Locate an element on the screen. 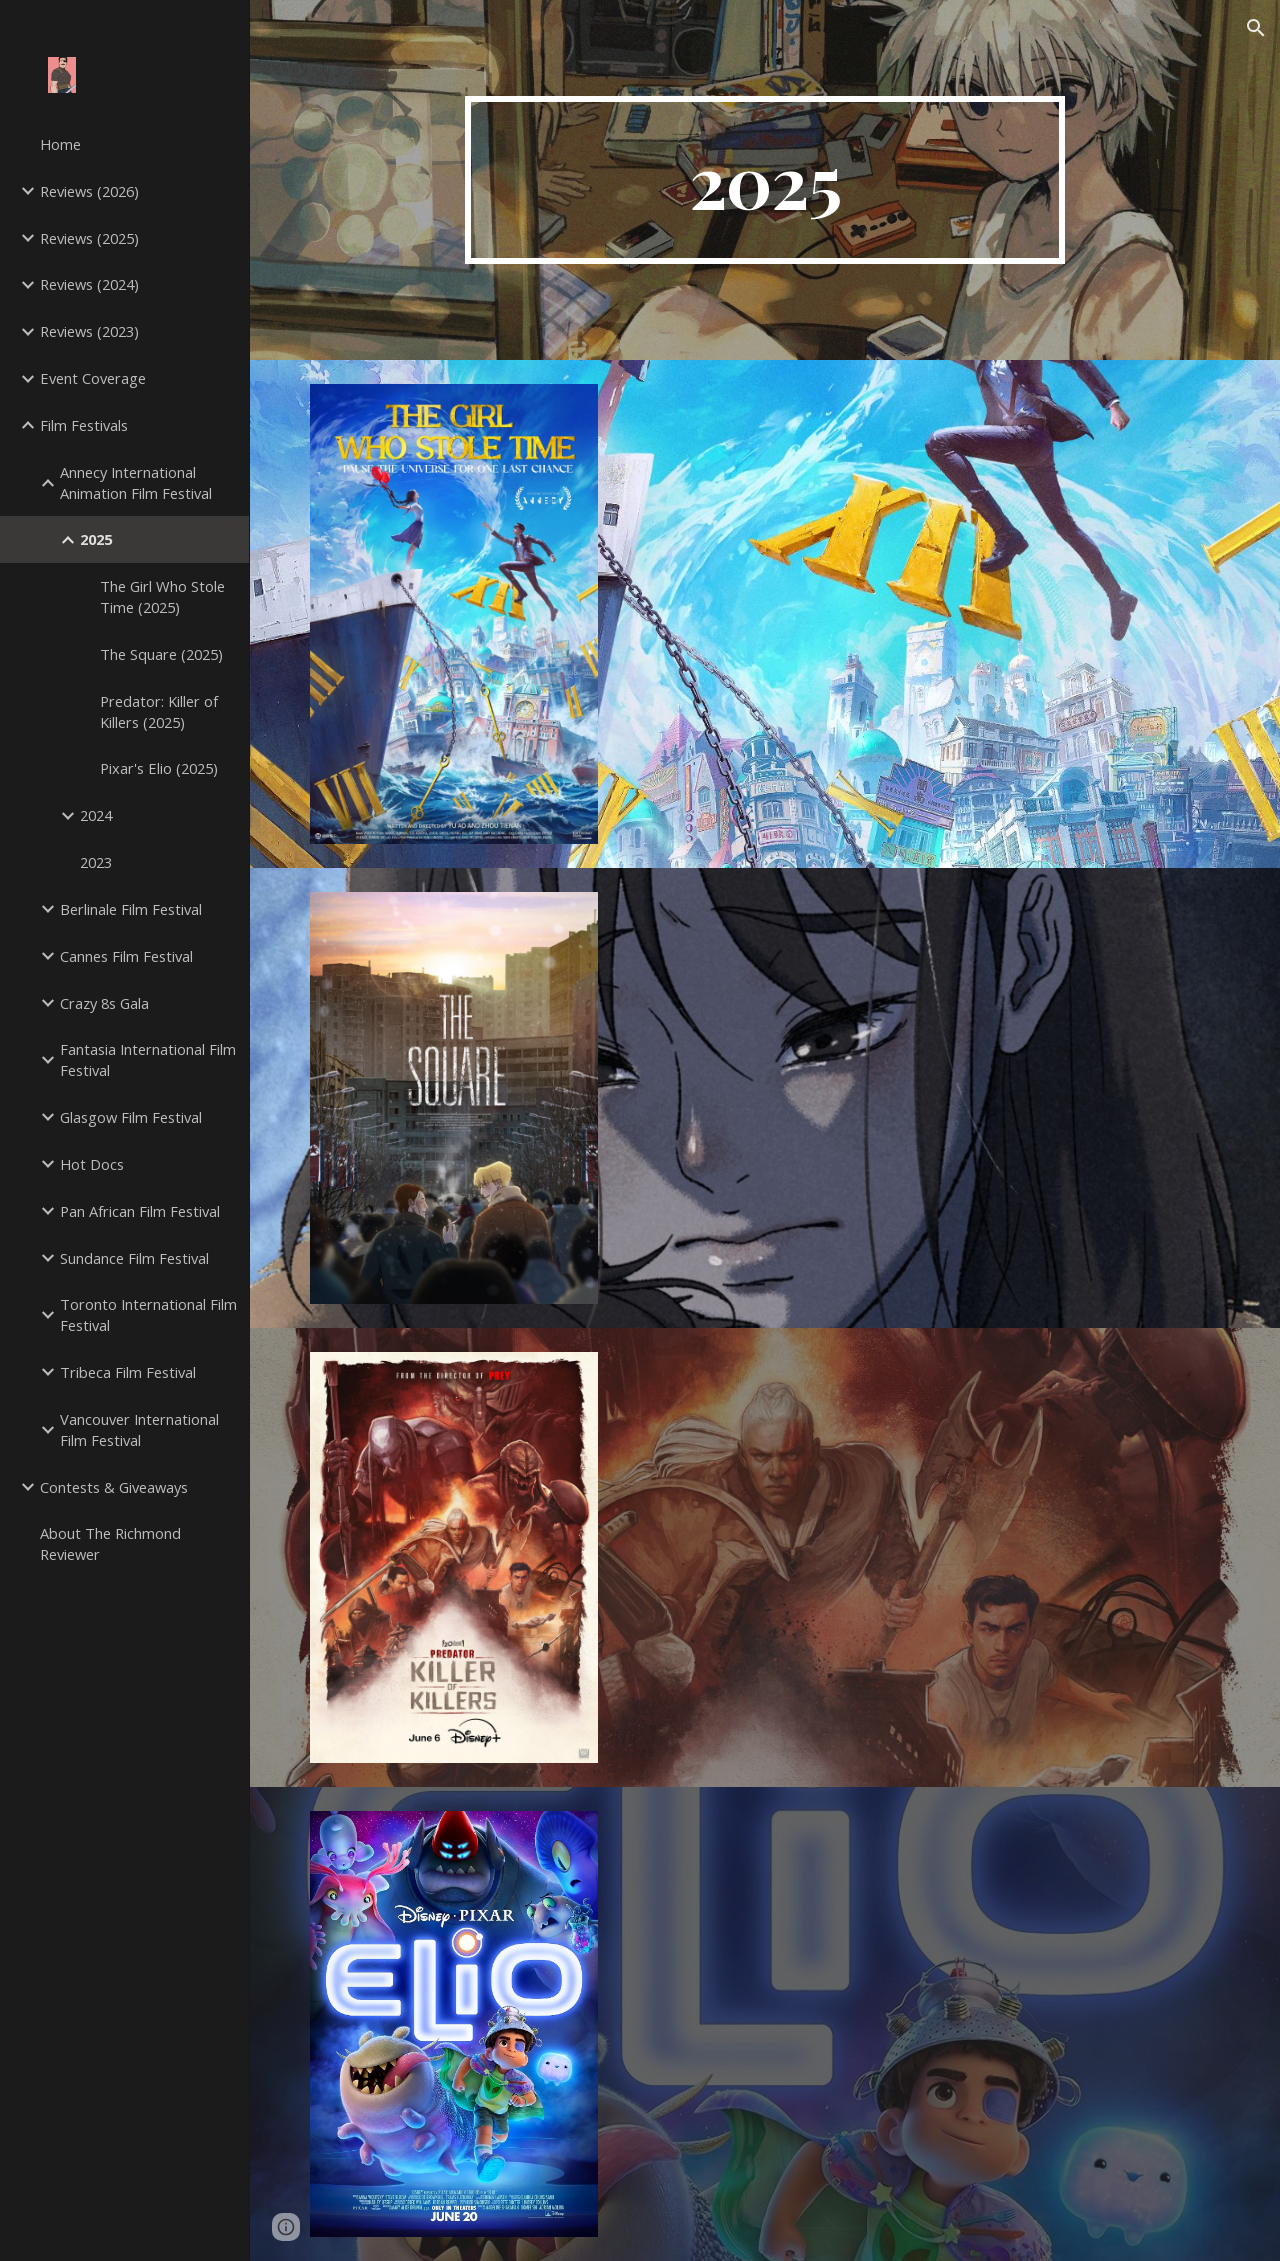 The height and width of the screenshot is (2261, 1280). Hot Docs [link] is located at coordinates (92, 1164).